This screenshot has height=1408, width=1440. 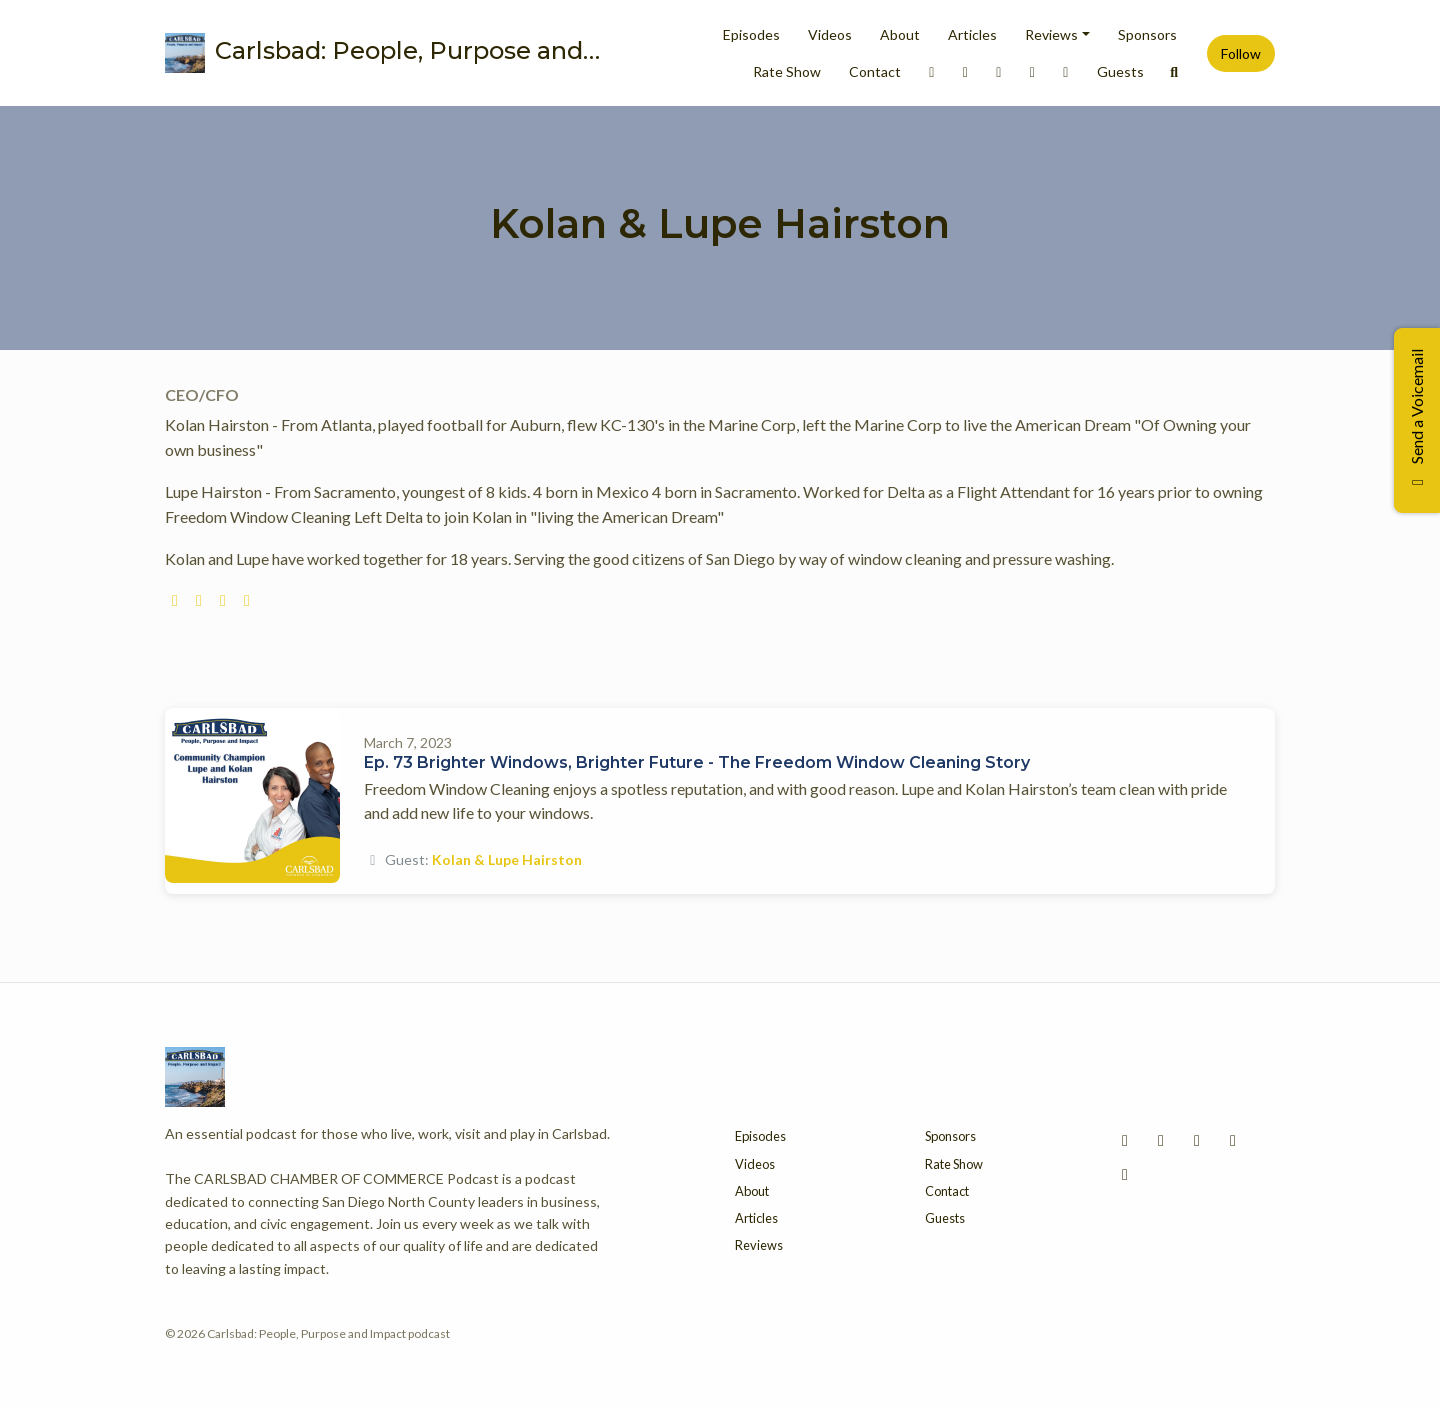 I want to click on [LinkedIn icon], so click(x=1125, y=1140).